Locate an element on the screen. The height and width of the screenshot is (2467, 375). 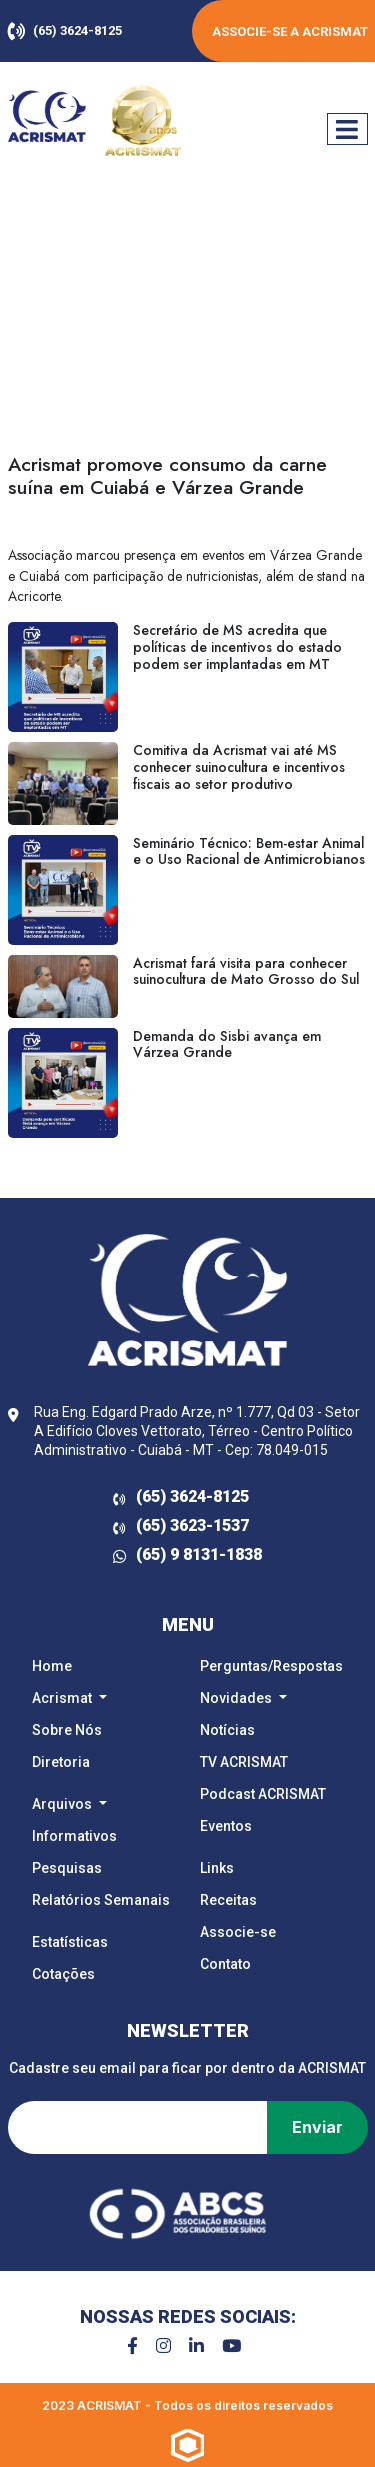
Podcast ACRISMAT is located at coordinates (263, 1794).